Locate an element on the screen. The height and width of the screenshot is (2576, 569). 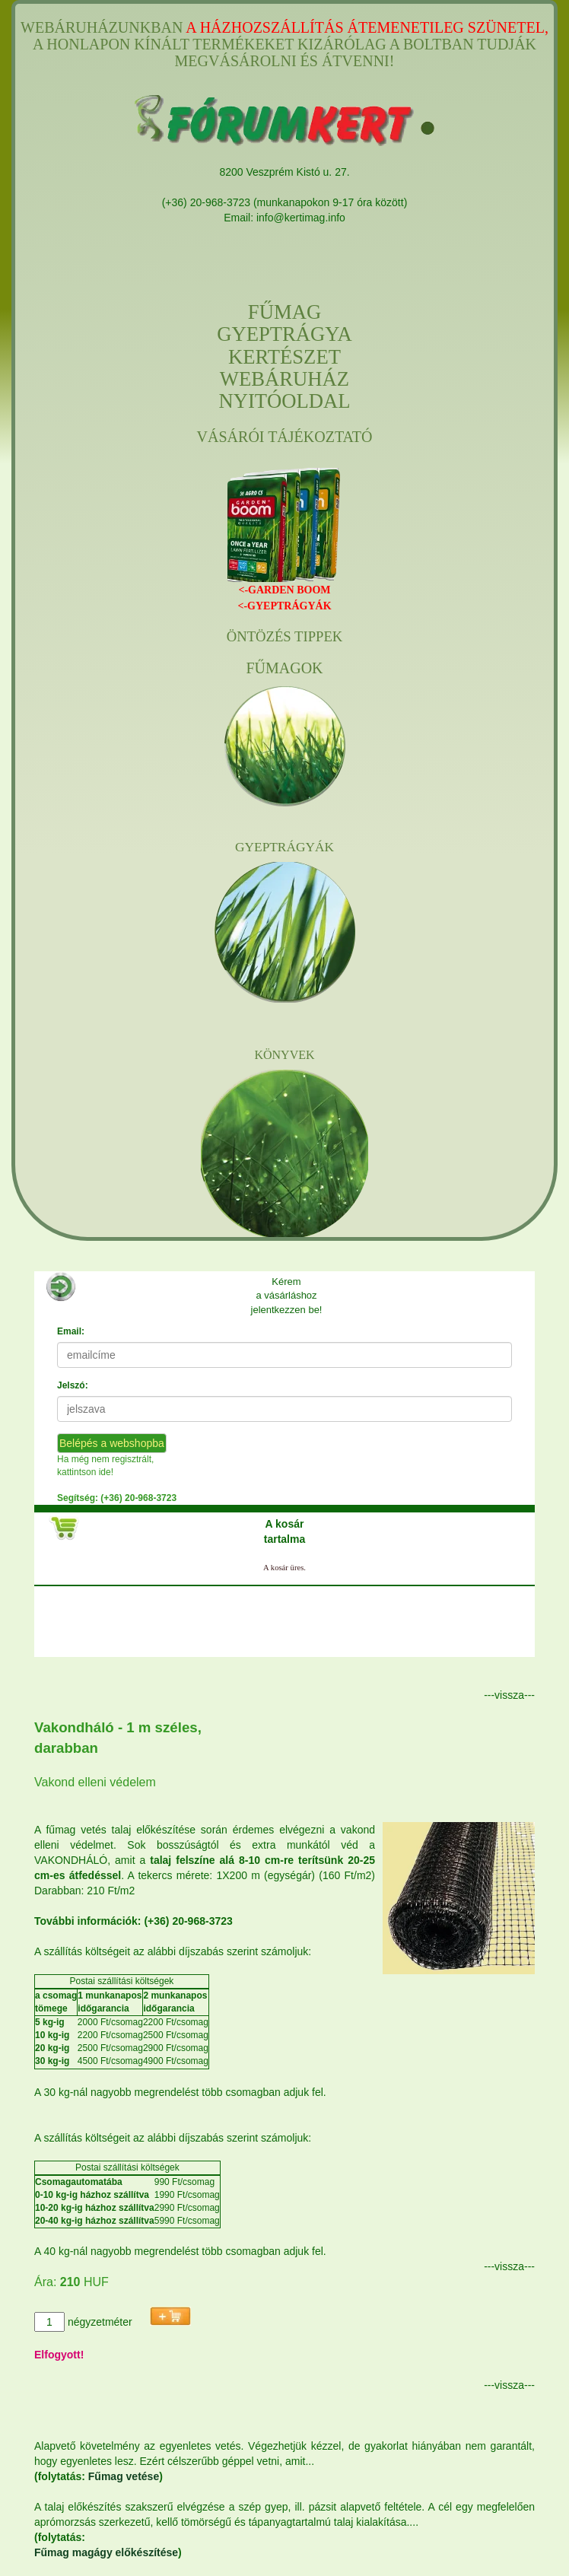
FŰMAGOK is located at coordinates (284, 668).